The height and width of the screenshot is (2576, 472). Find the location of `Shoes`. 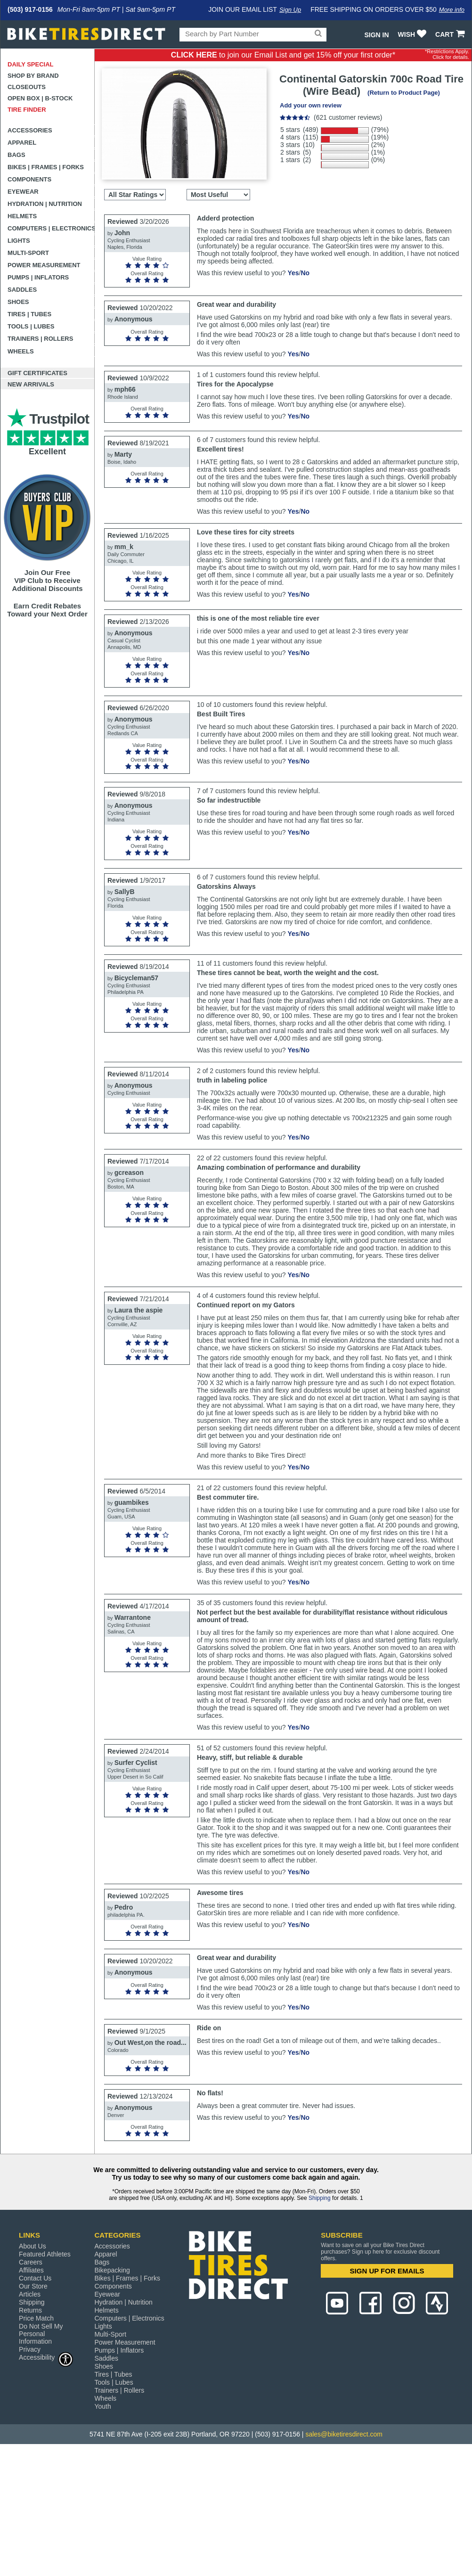

Shoes is located at coordinates (18, 301).